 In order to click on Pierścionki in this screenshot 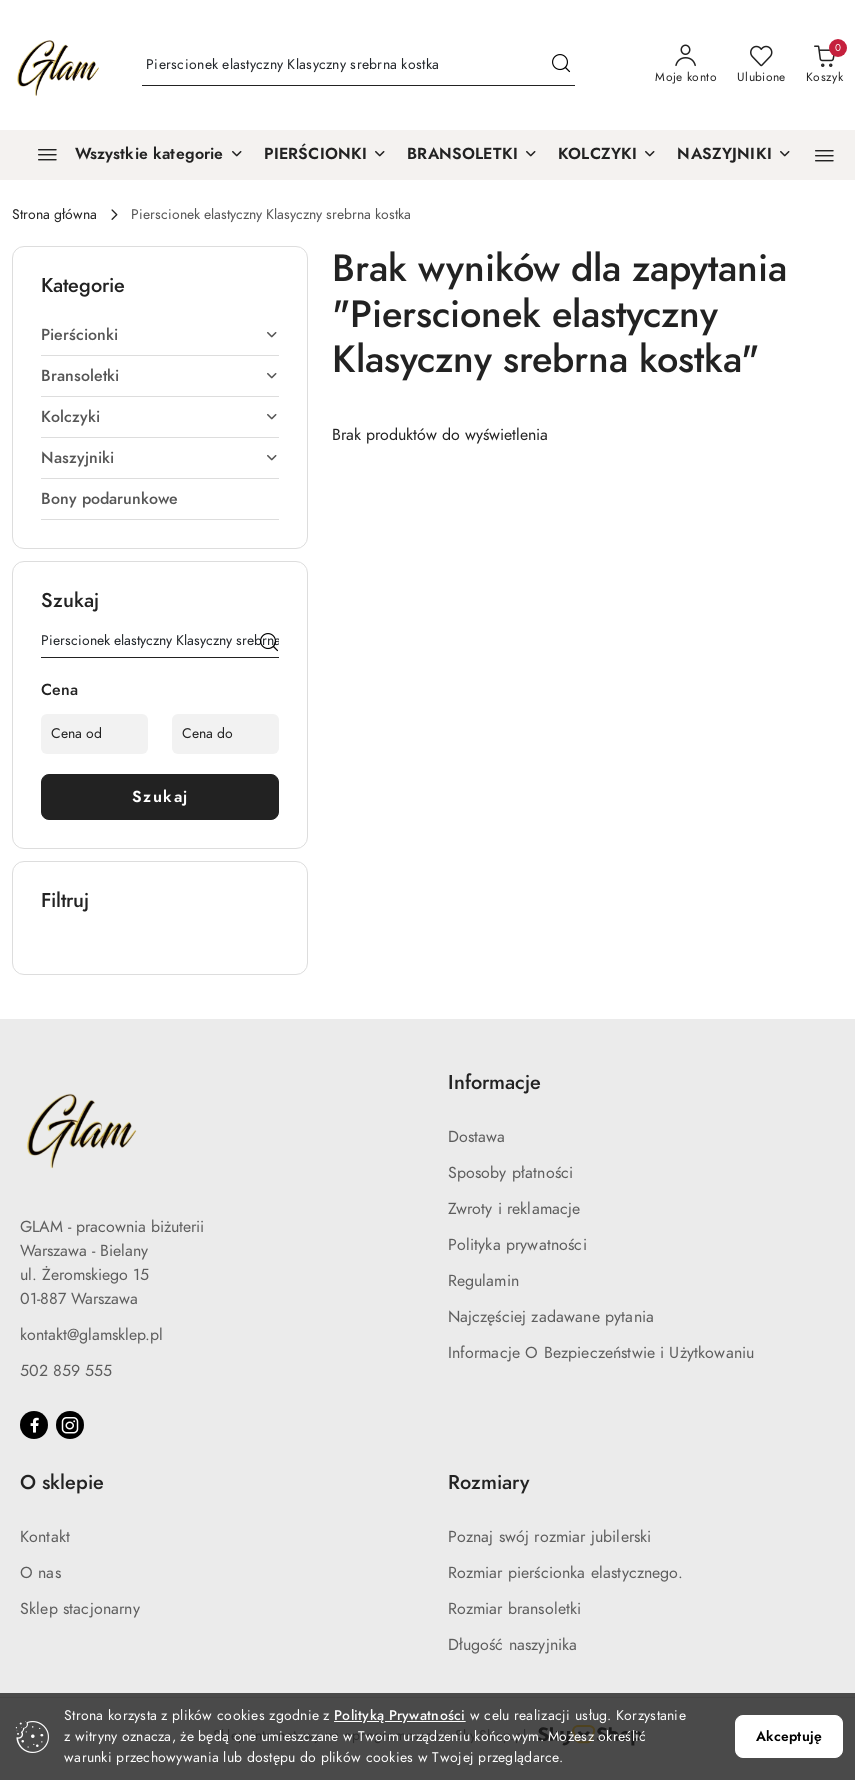, I will do `click(160, 335)`.